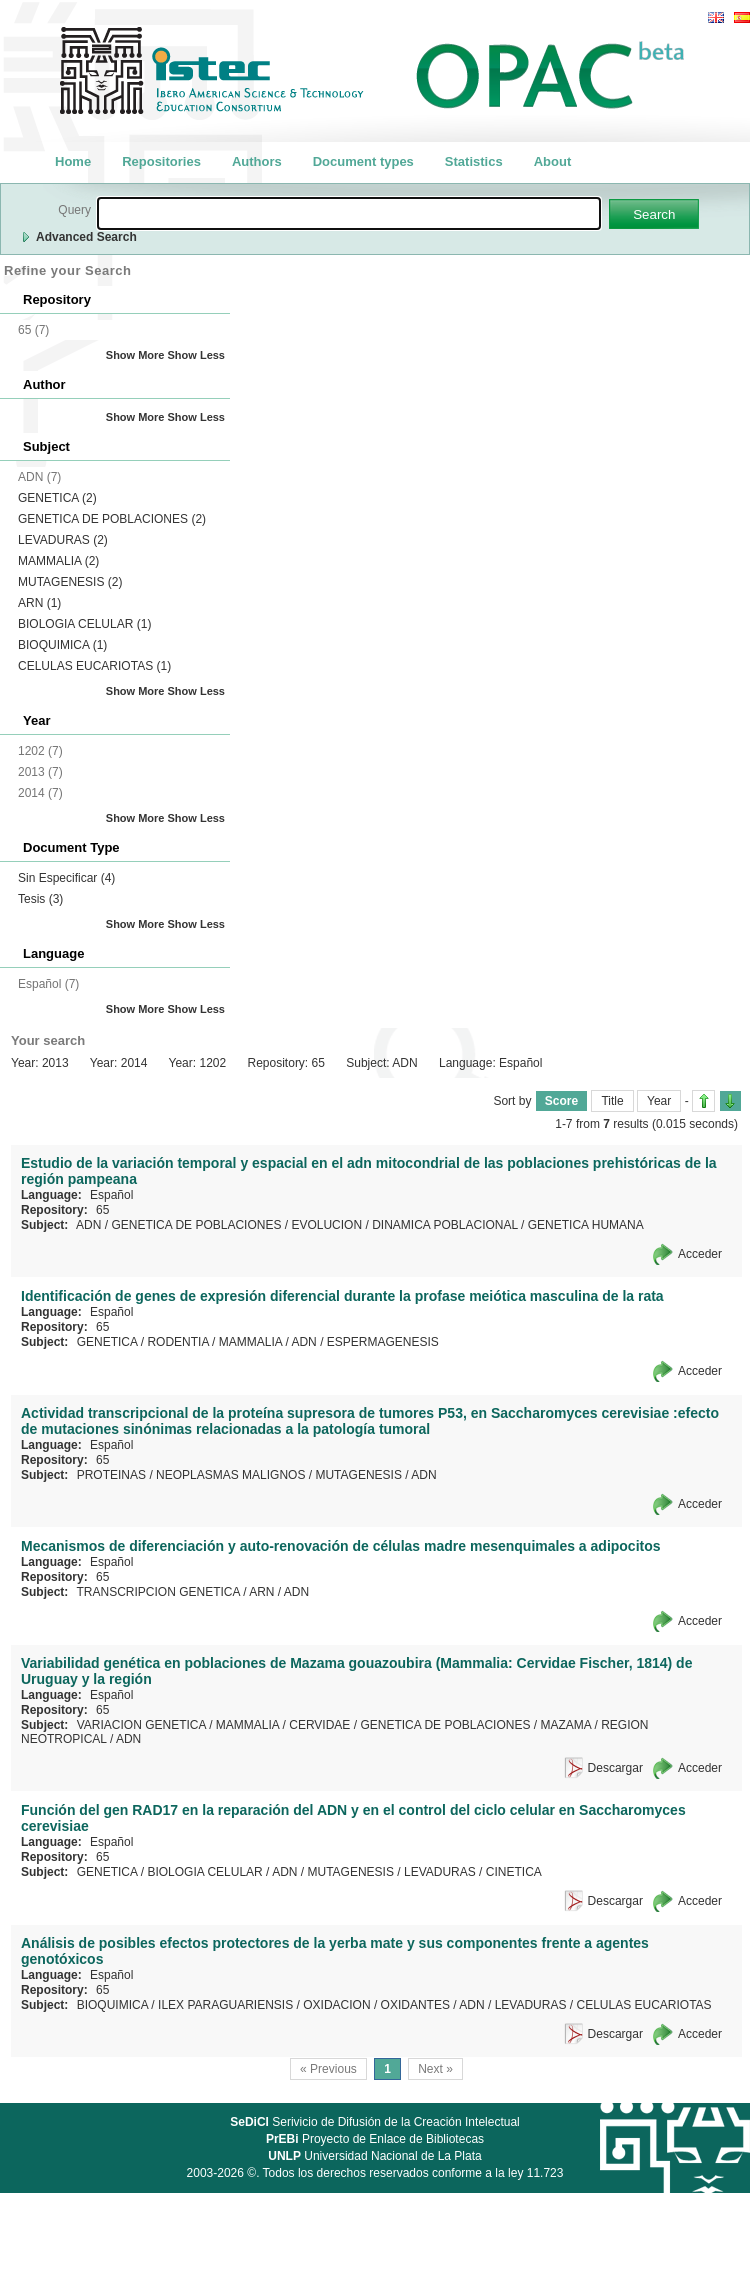  Describe the element at coordinates (319, 1725) in the screenshot. I see `CERVIDAE` at that location.